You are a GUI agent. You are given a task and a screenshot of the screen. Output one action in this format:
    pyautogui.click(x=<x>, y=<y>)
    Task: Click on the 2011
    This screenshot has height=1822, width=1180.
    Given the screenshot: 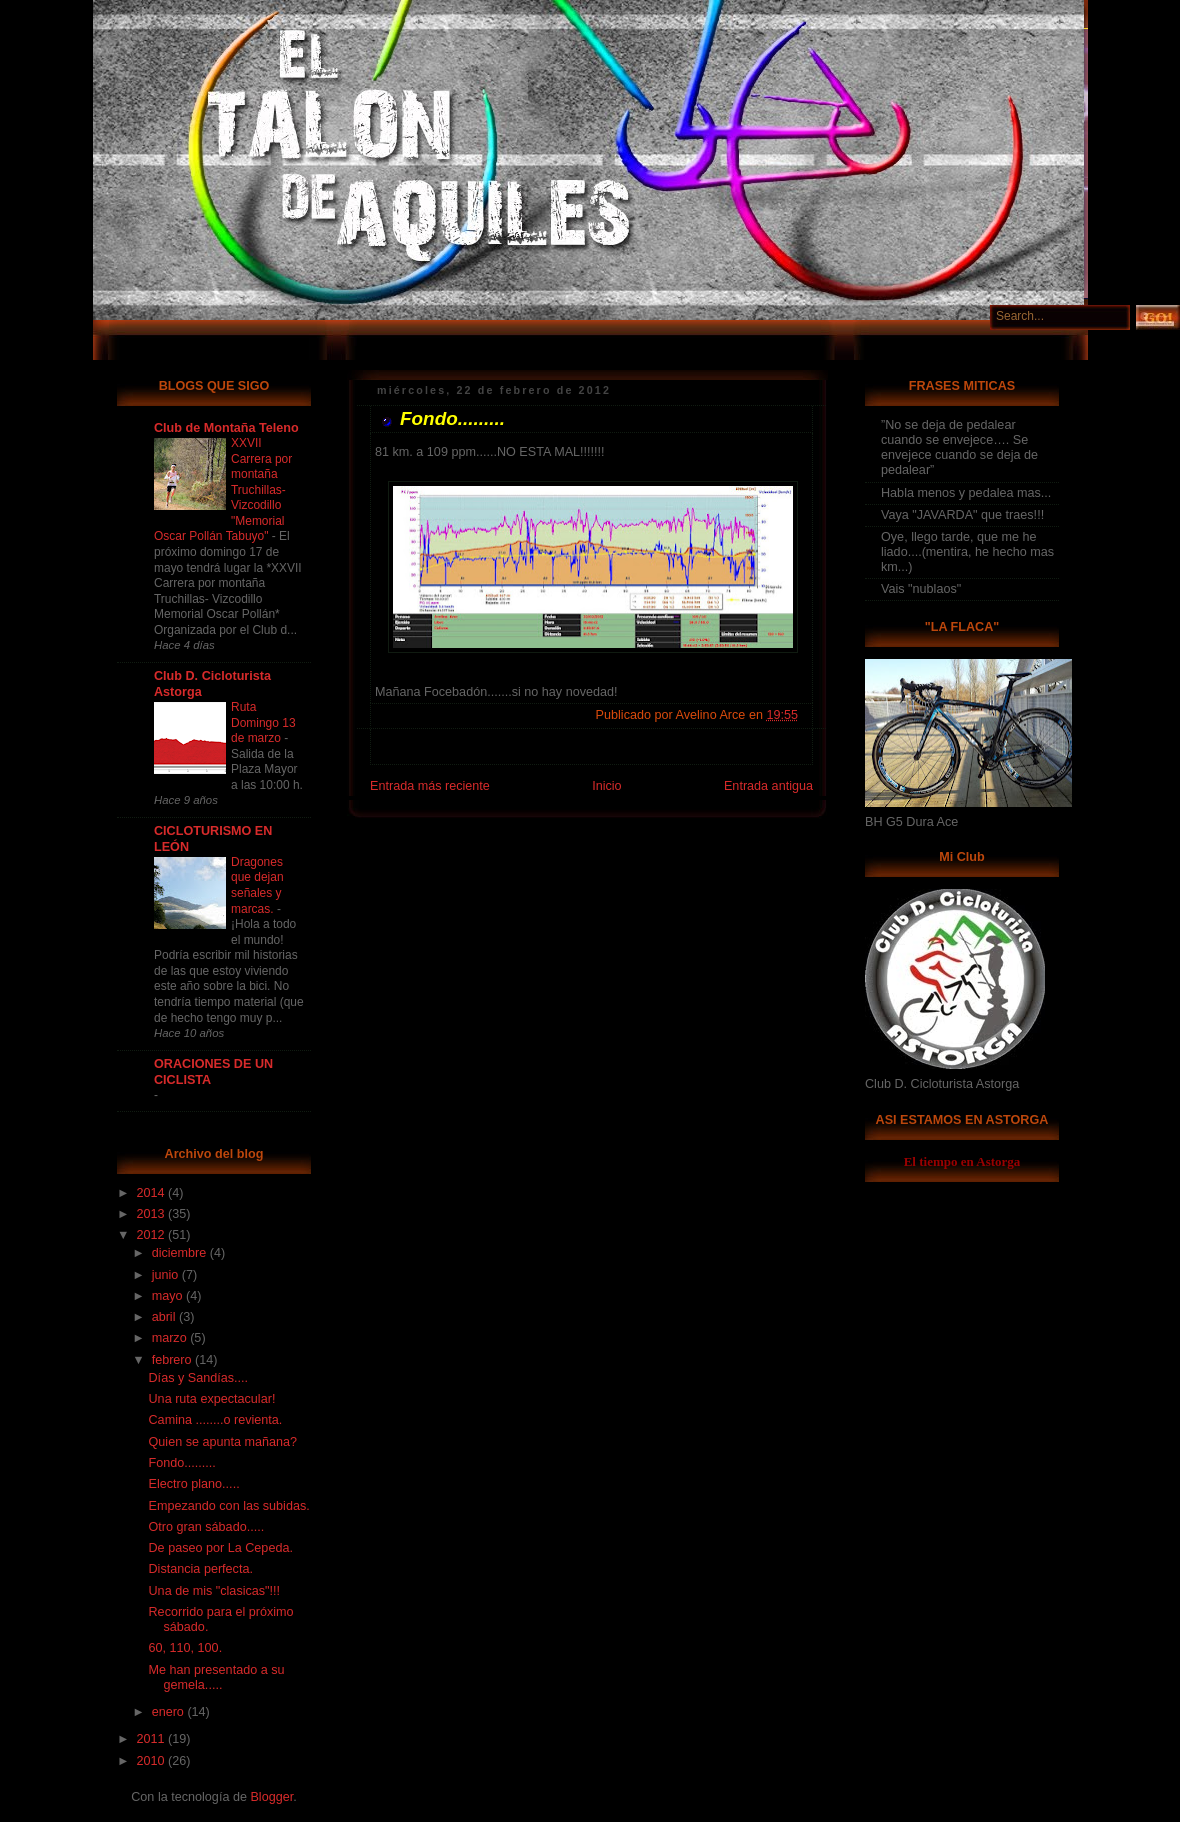 What is the action you would take?
    pyautogui.click(x=153, y=1739)
    